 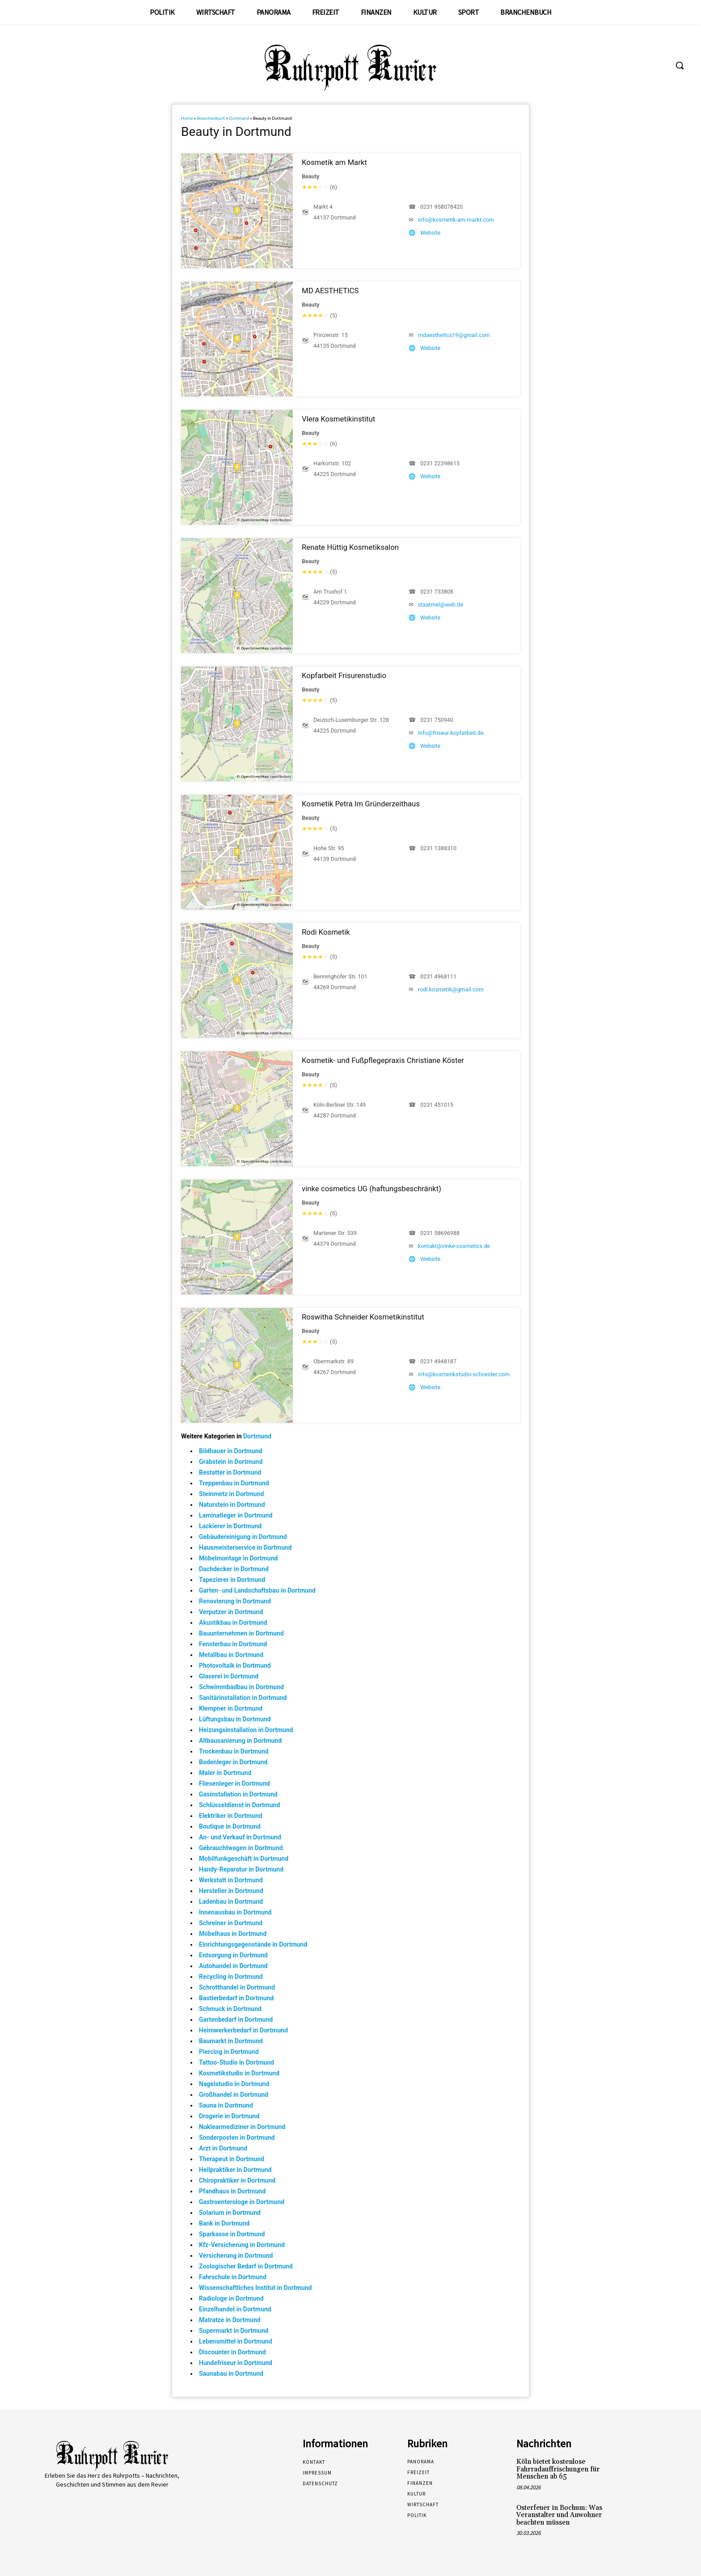 What do you see at coordinates (240, 1740) in the screenshot?
I see `Altbausanierung in Dortmund` at bounding box center [240, 1740].